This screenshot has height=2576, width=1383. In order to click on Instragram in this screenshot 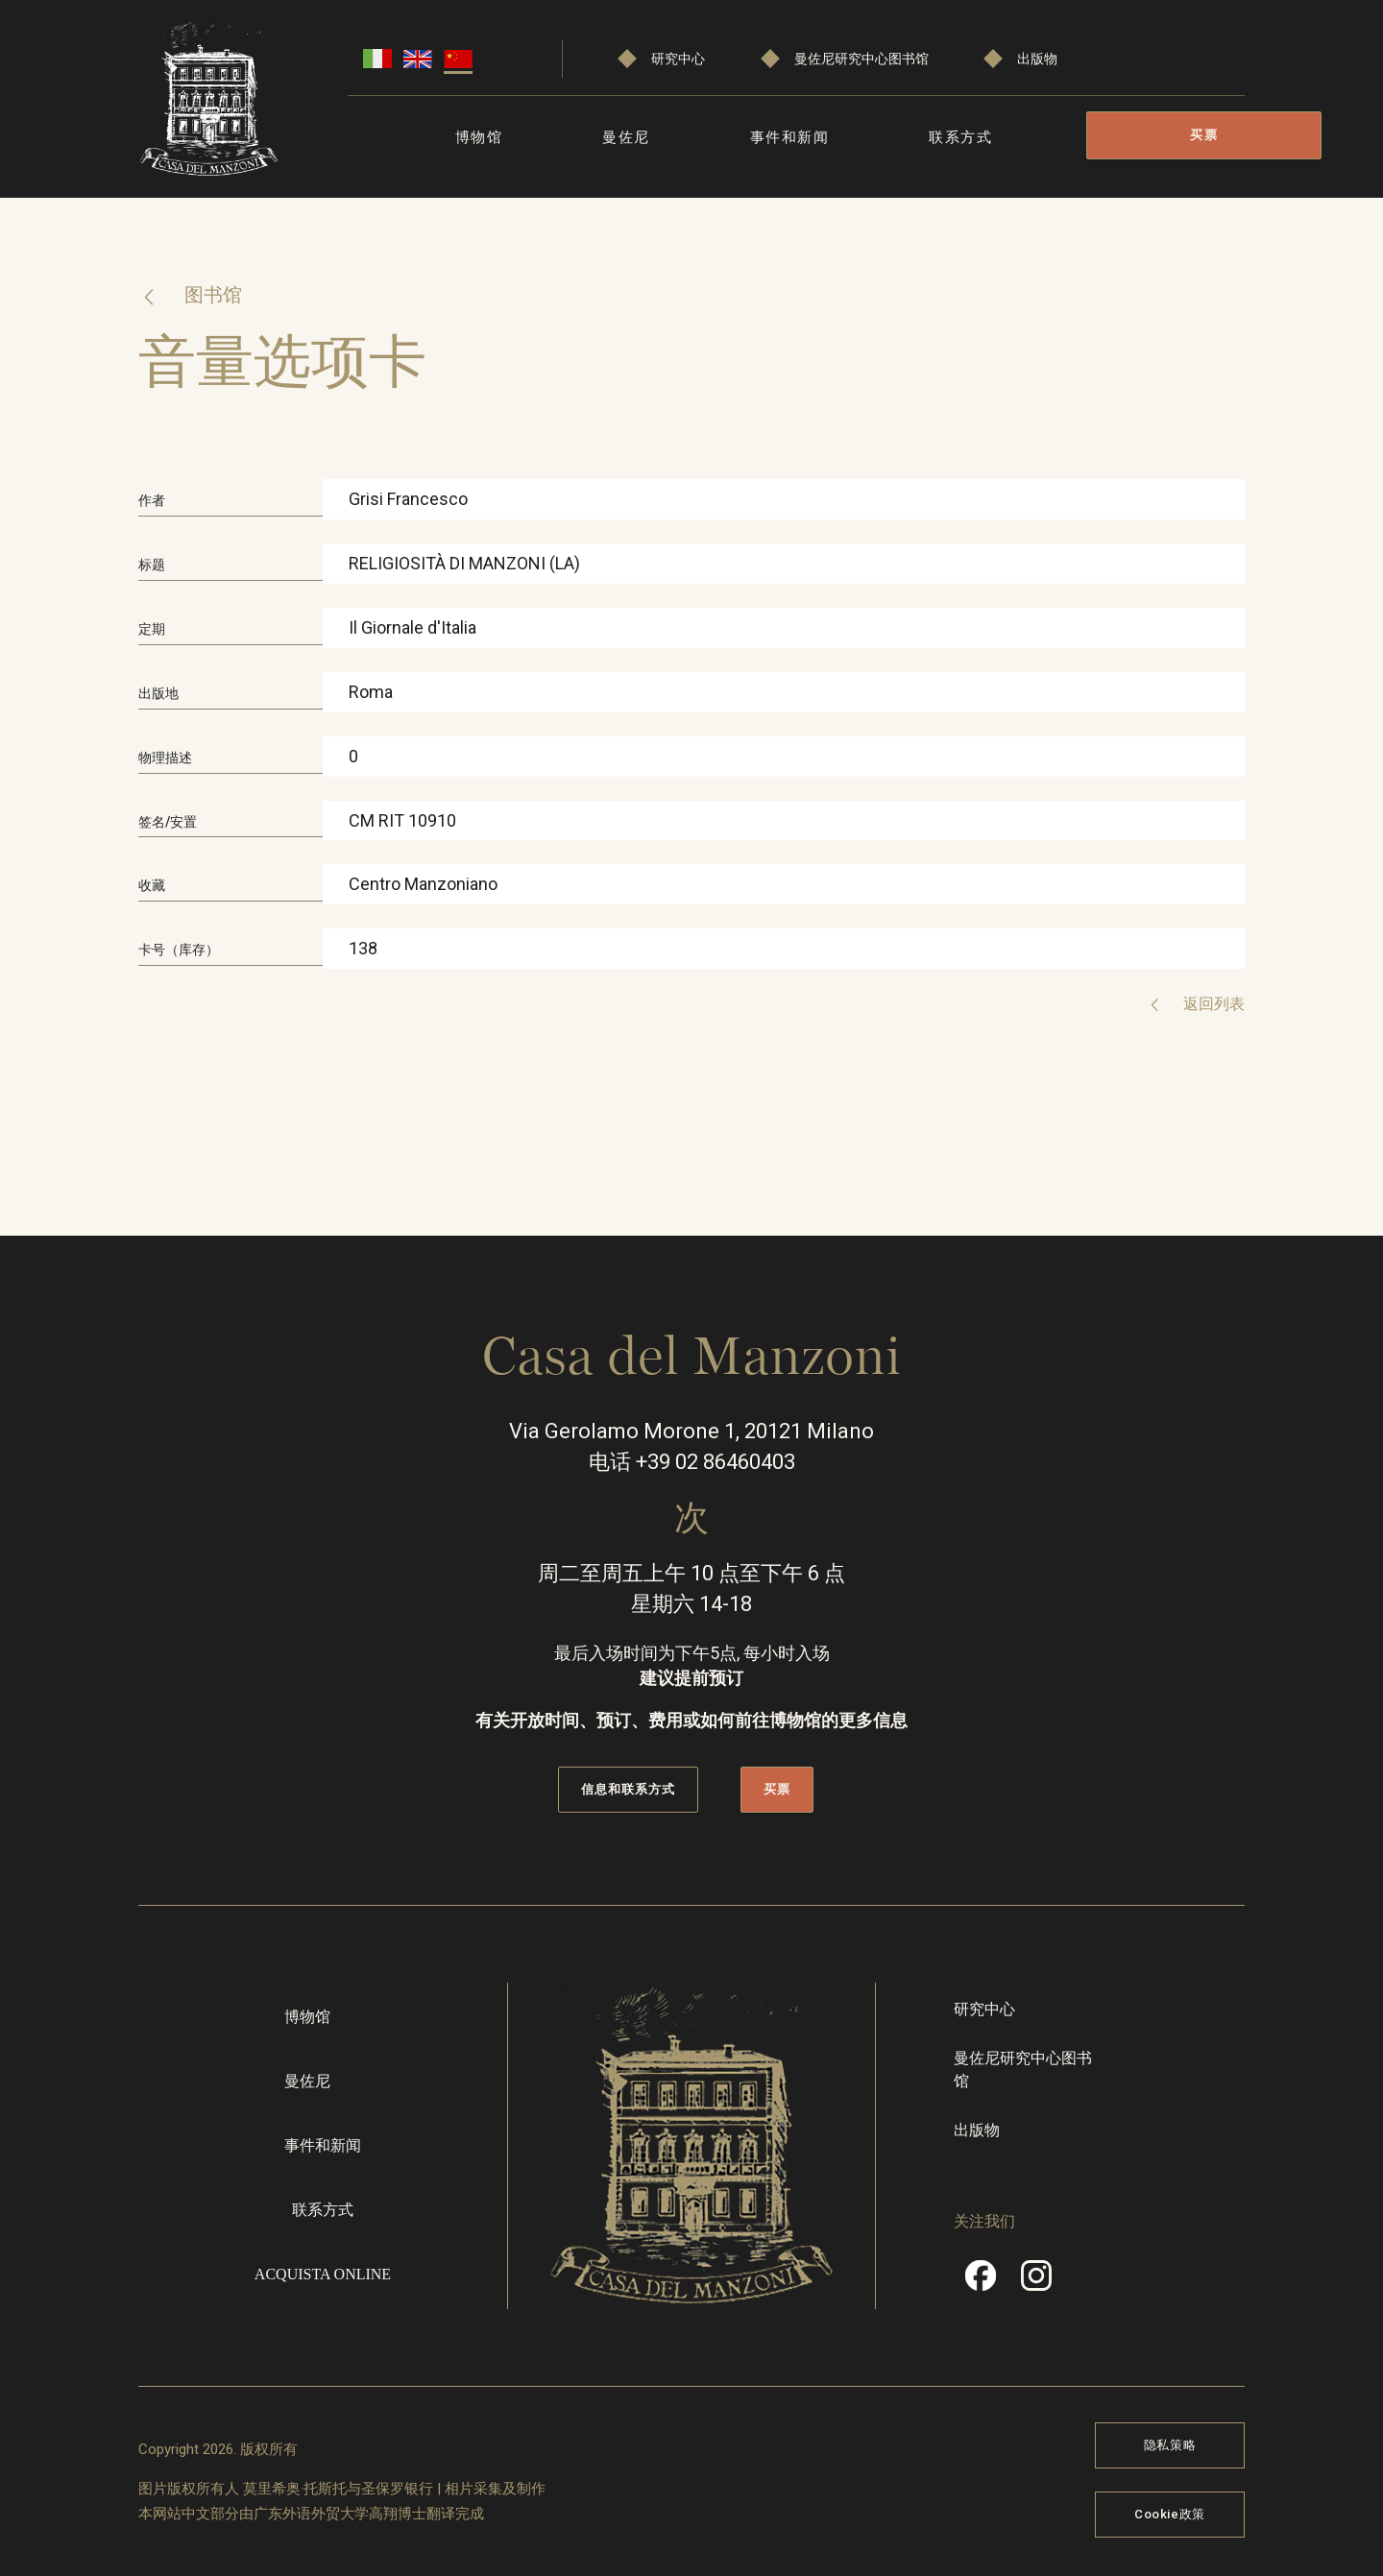, I will do `click(1036, 2281)`.